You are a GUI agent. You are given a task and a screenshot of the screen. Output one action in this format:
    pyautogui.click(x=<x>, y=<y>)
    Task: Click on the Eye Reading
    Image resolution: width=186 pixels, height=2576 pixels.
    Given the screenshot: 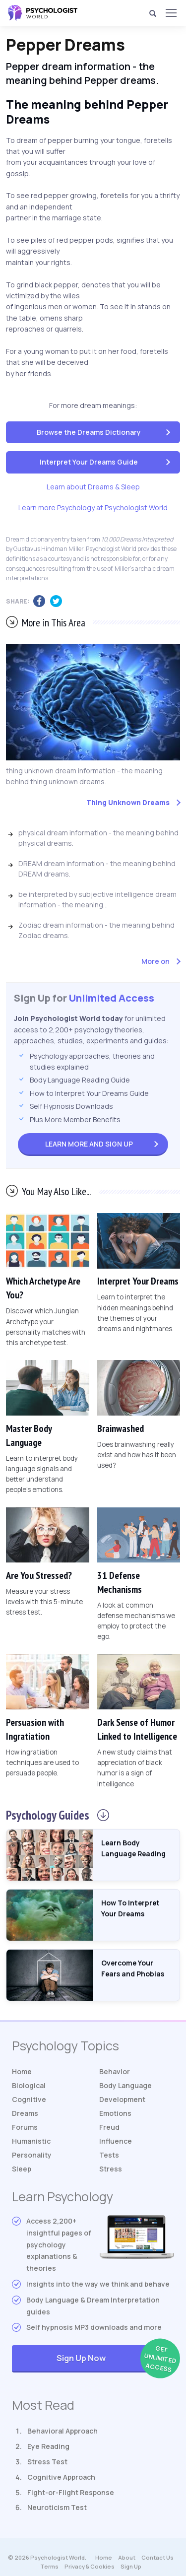 What is the action you would take?
    pyautogui.click(x=48, y=2446)
    